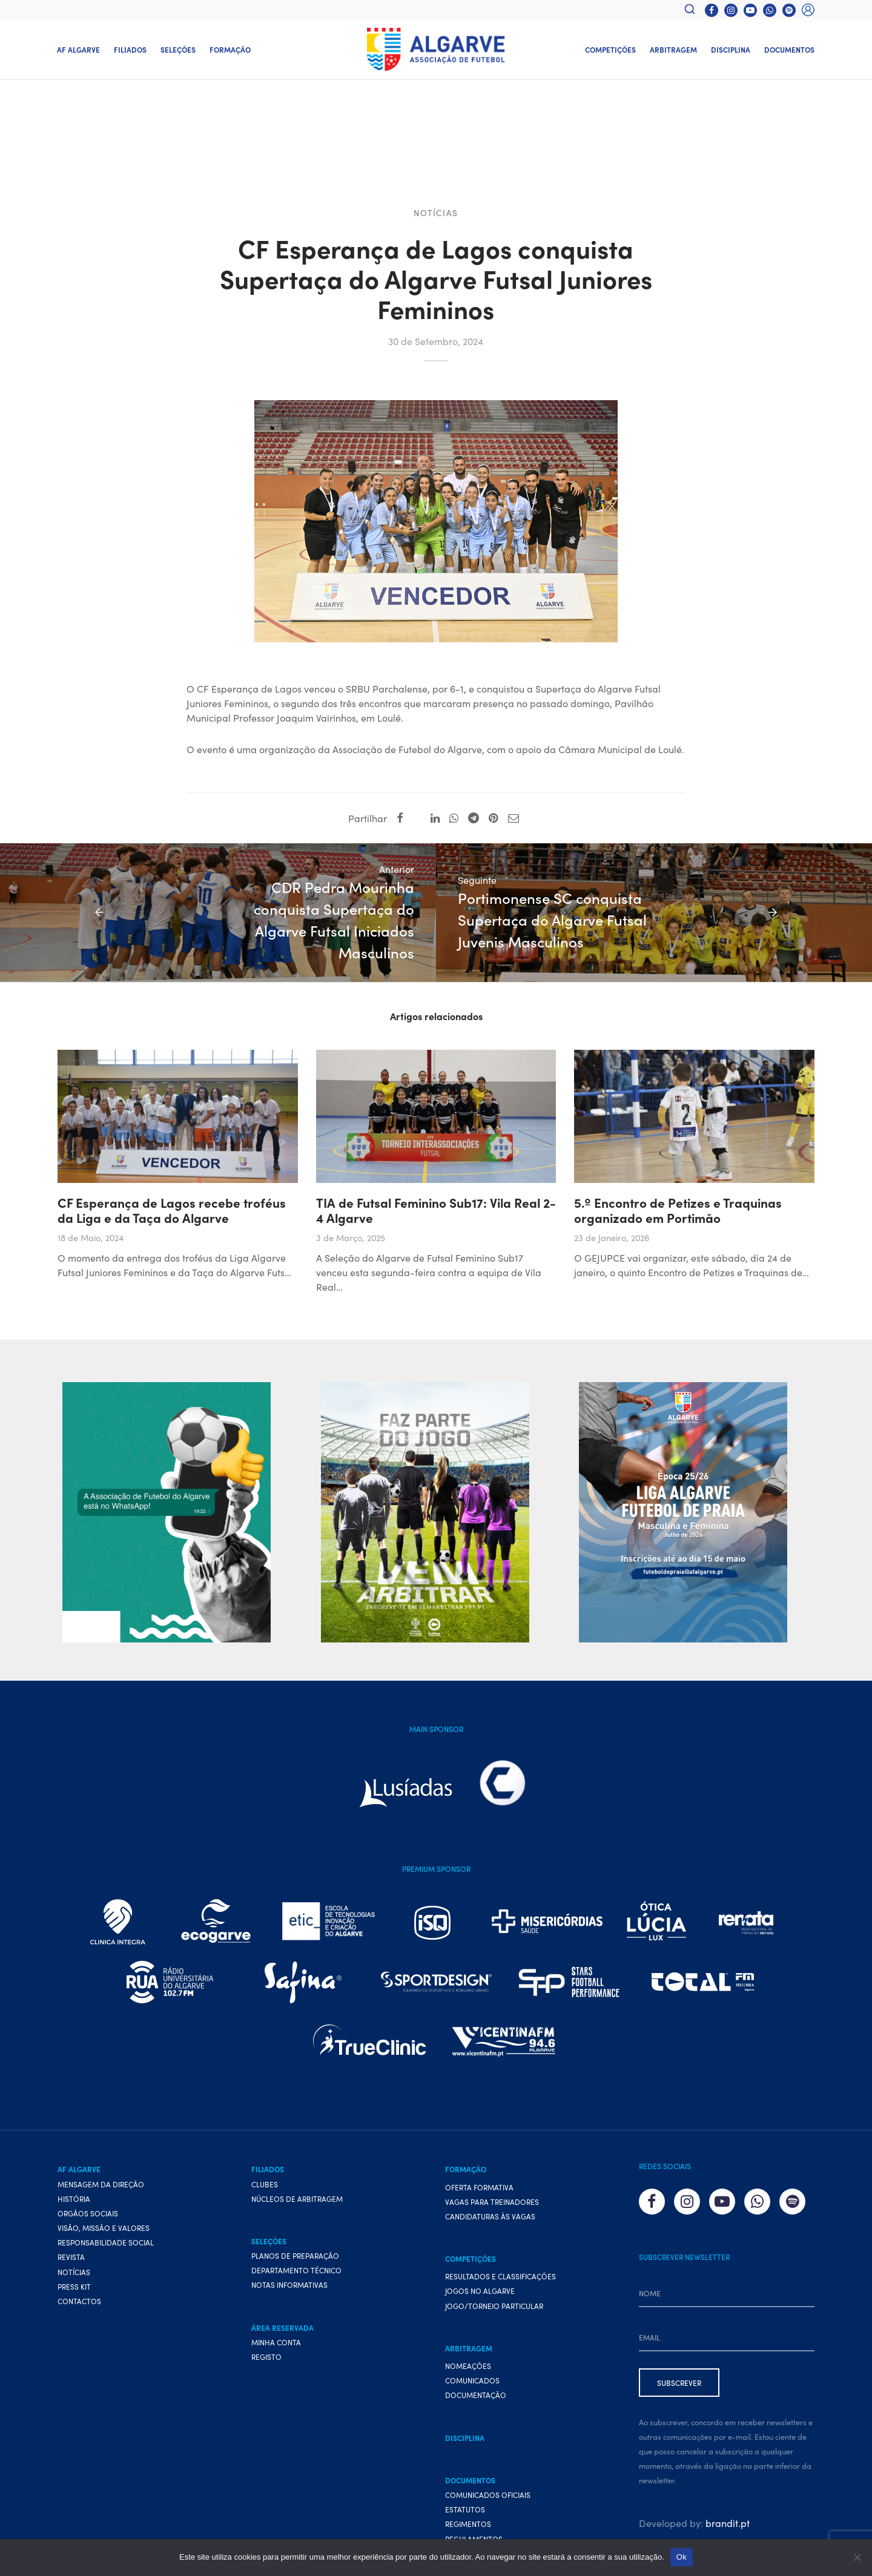  What do you see at coordinates (282, 2361) in the screenshot?
I see `Área Reservada` at bounding box center [282, 2361].